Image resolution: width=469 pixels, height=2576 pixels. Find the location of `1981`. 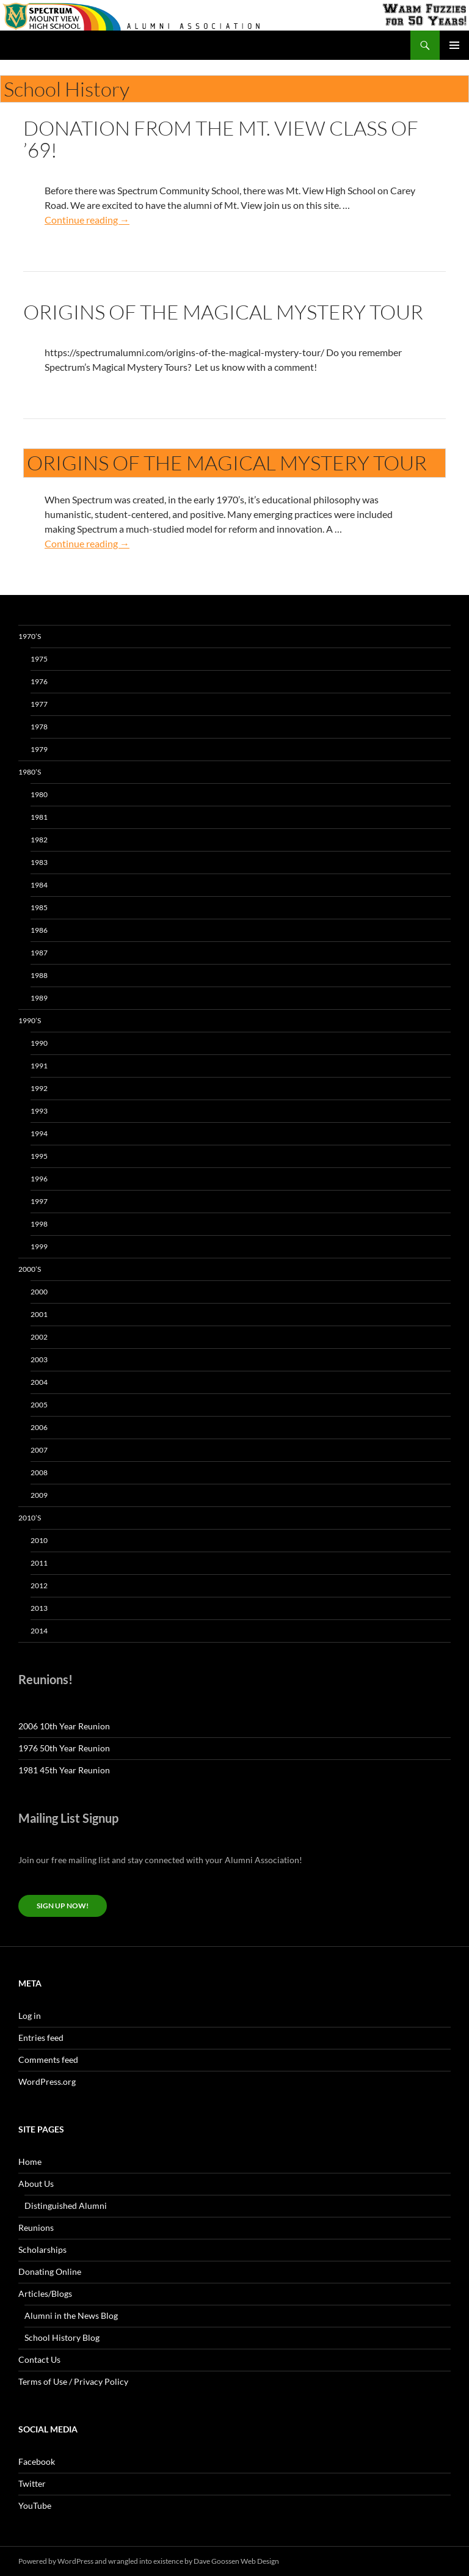

1981 is located at coordinates (39, 817).